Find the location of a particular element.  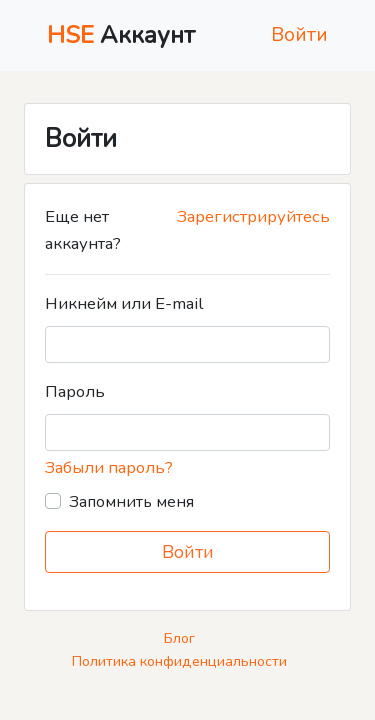

Блог is located at coordinates (179, 638).